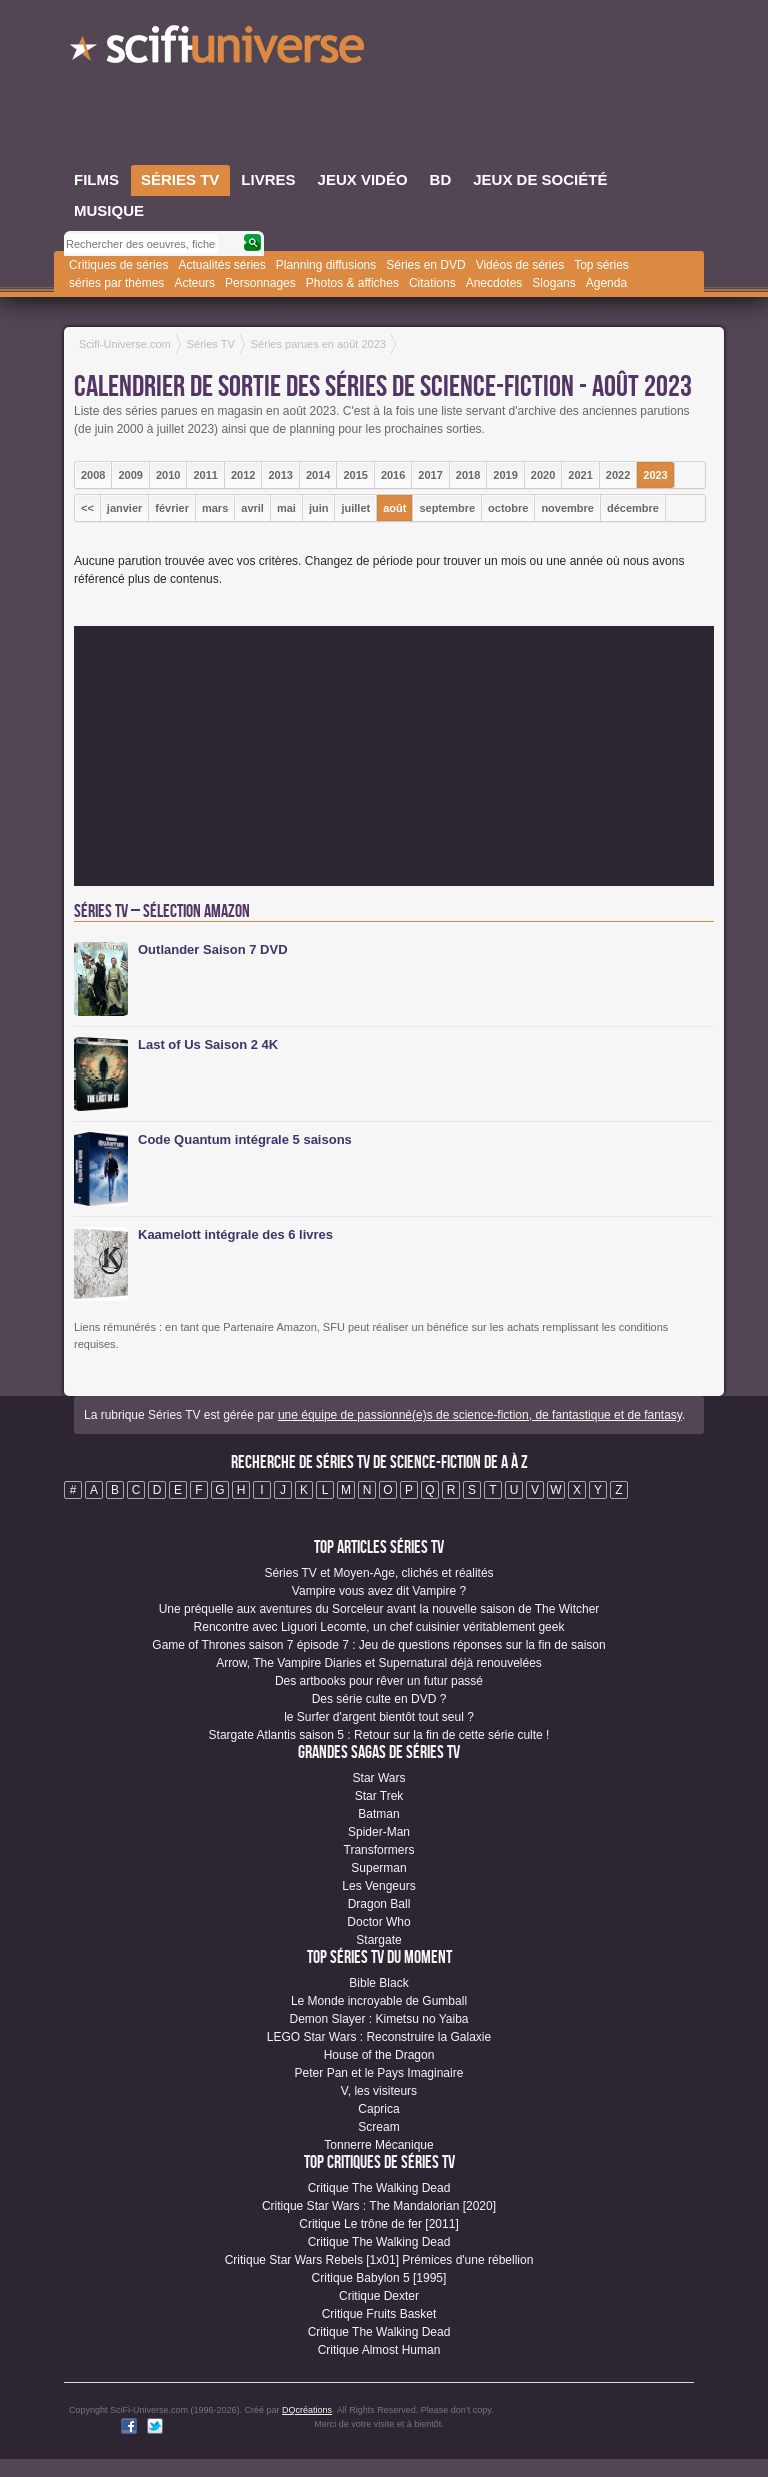 This screenshot has height=2477, width=768. What do you see at coordinates (215, 508) in the screenshot?
I see `mars` at bounding box center [215, 508].